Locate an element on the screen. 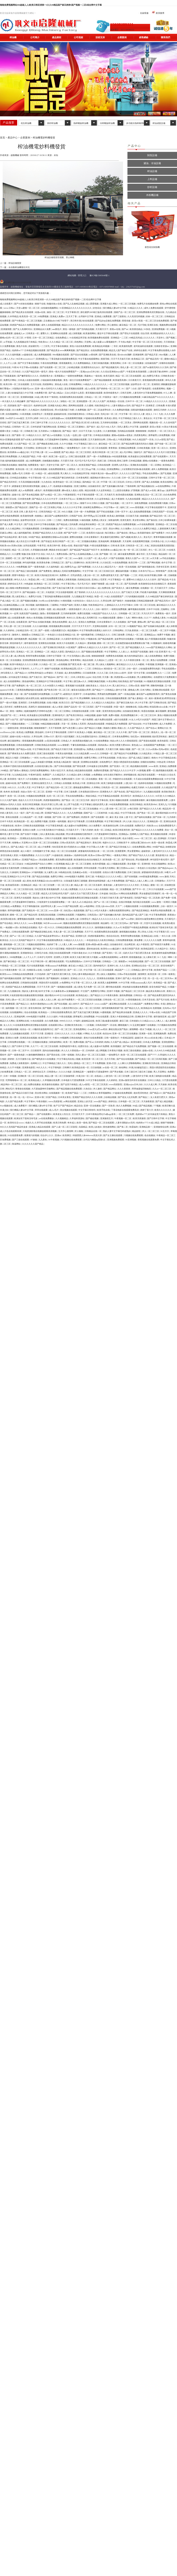  国产7777 is located at coordinates (152, 1055).